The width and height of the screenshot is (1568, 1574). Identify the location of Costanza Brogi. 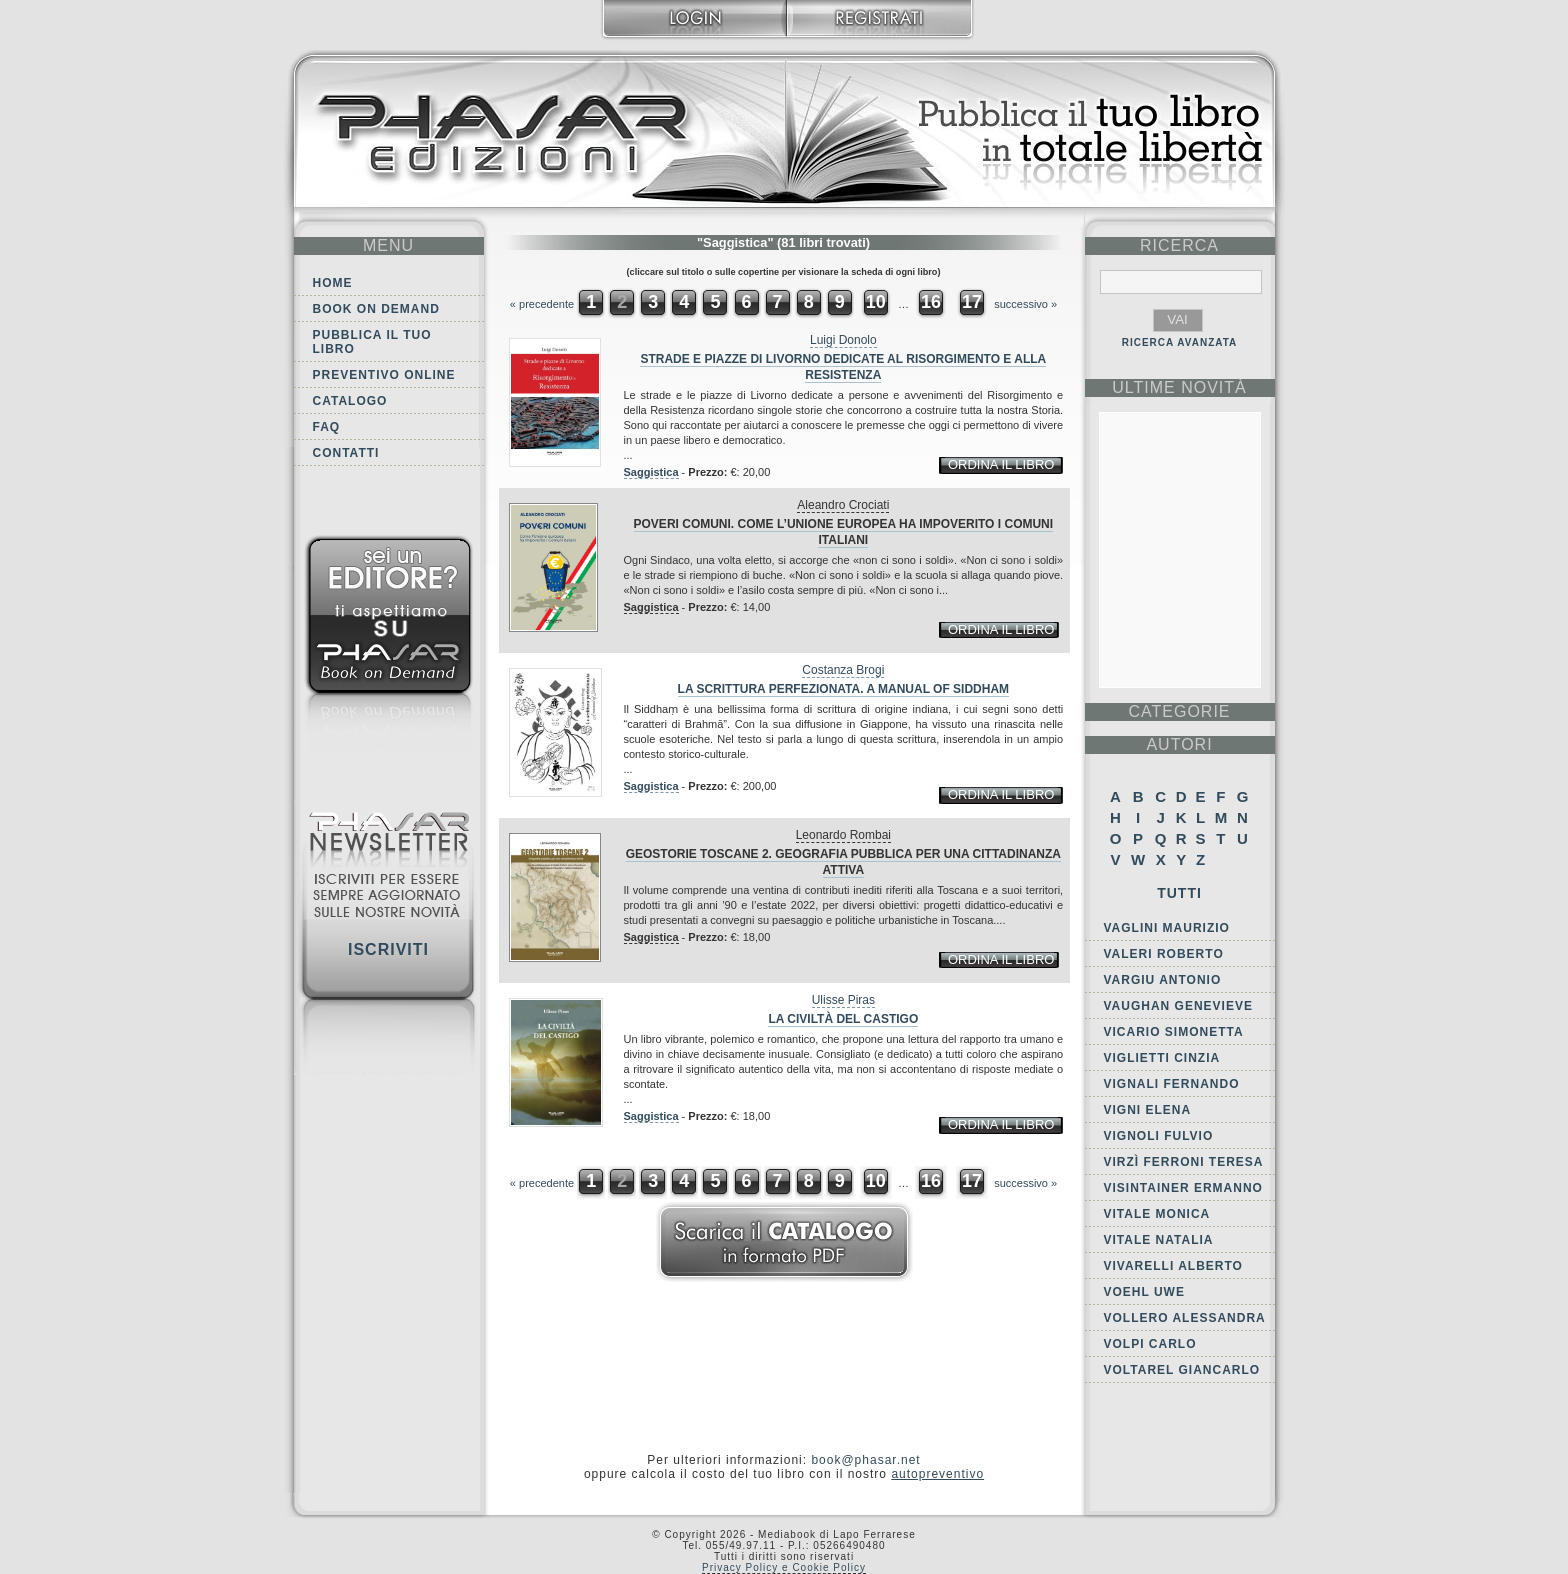
(843, 670).